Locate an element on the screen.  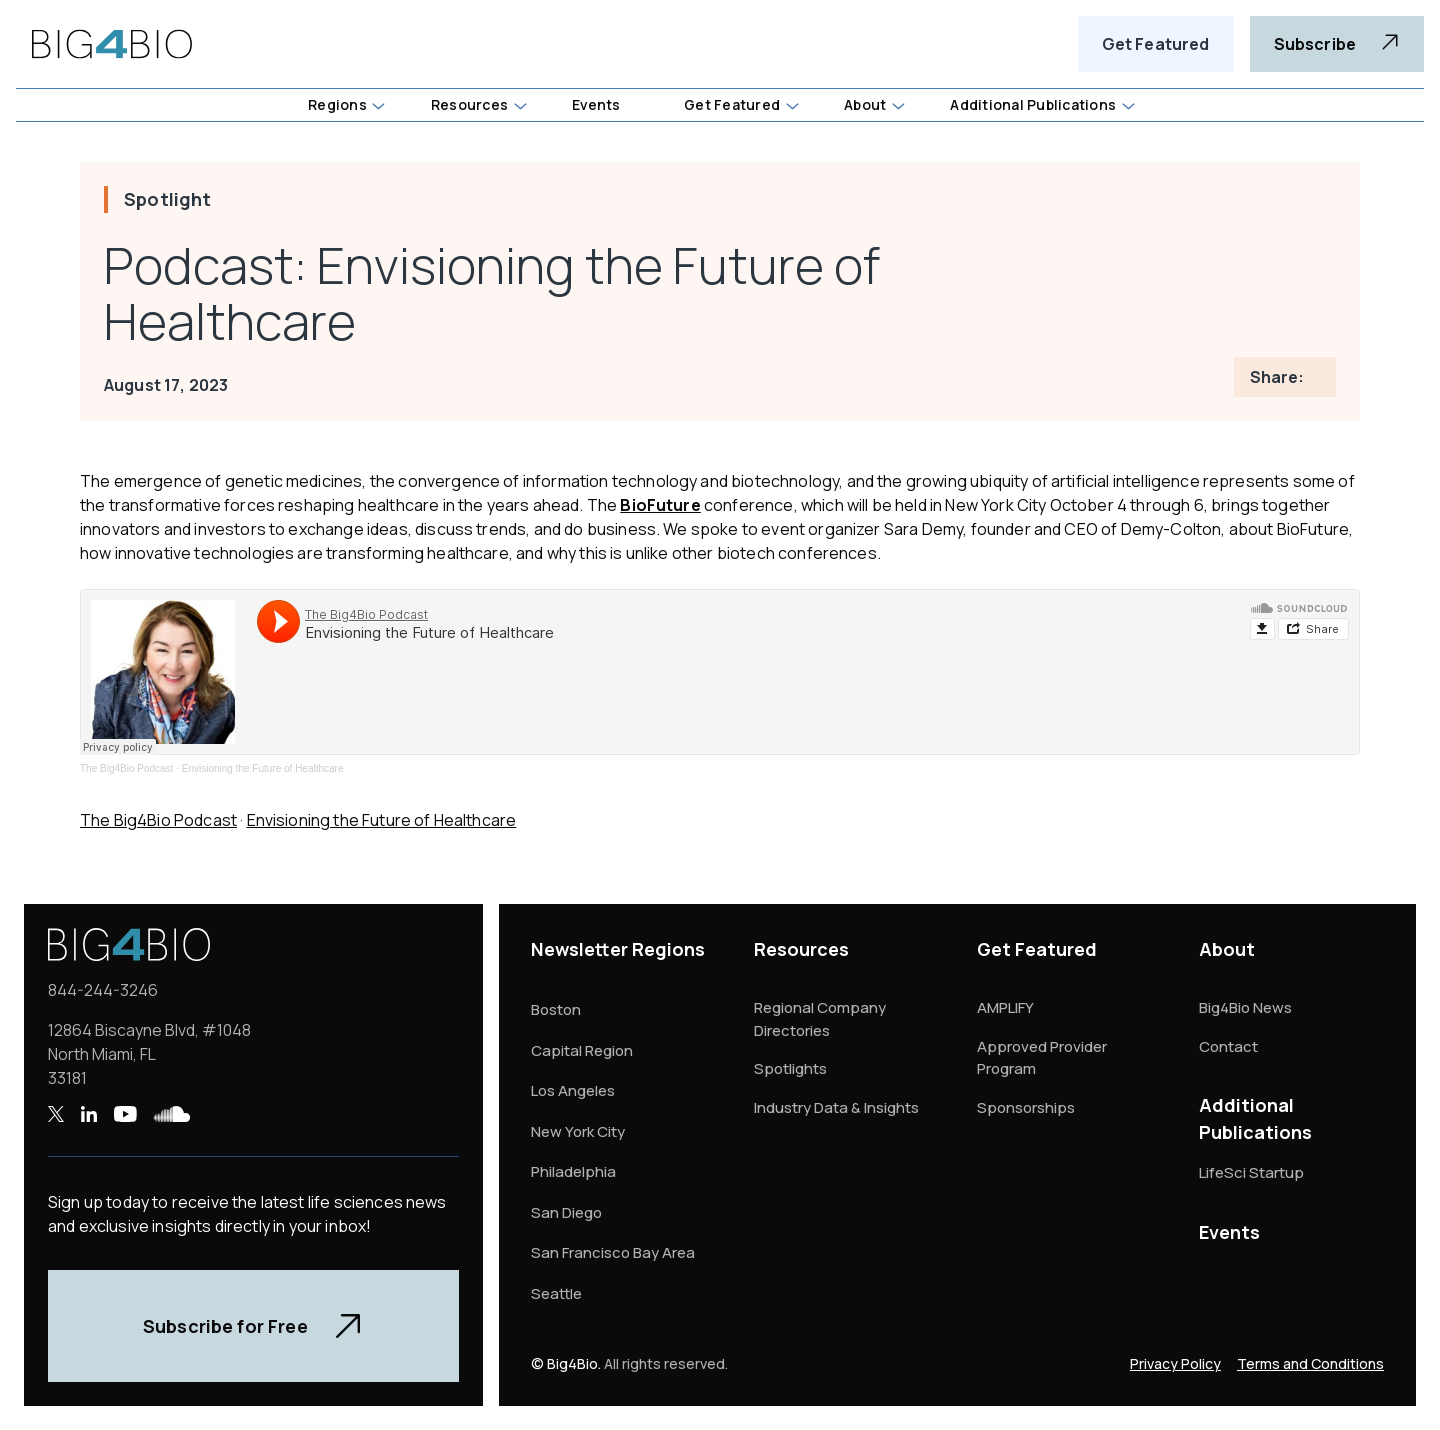
Regions [button] is located at coordinates (337, 104).